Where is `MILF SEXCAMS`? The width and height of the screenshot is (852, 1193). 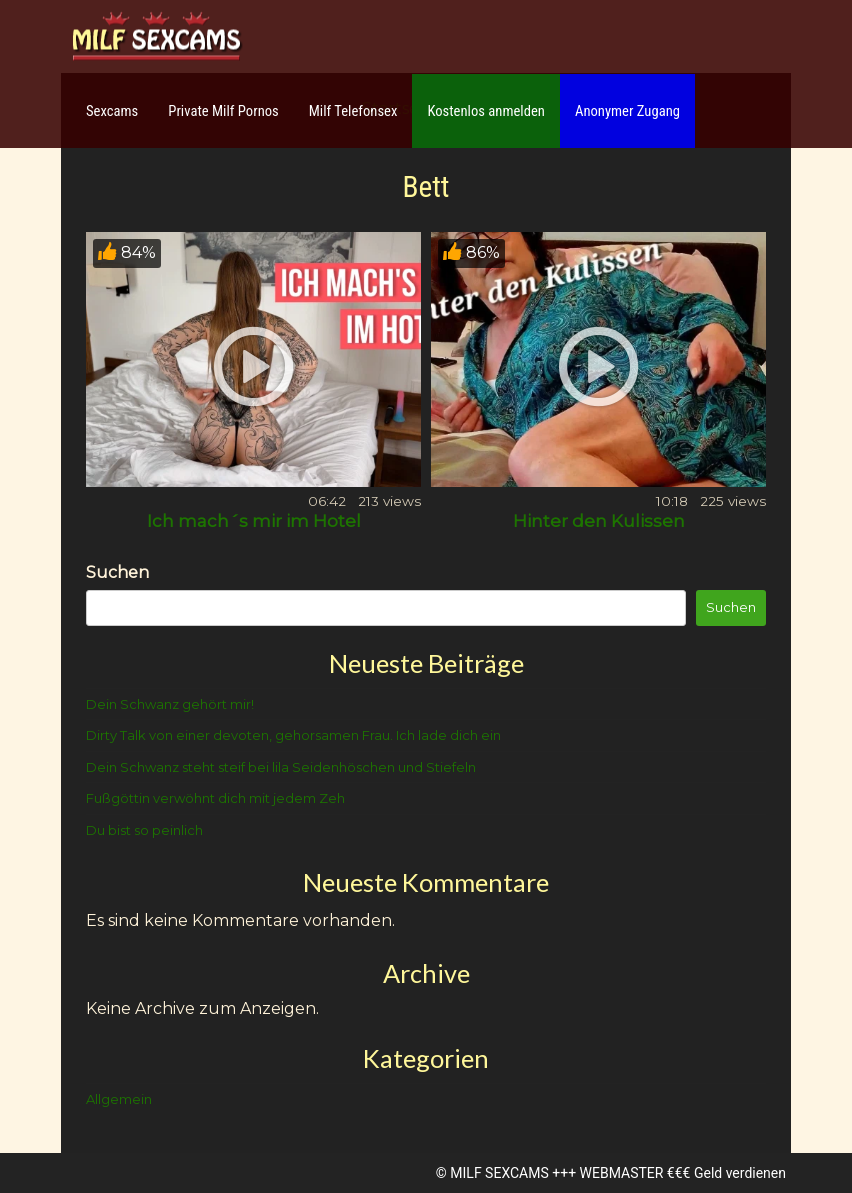 MILF SEXCAMS is located at coordinates (499, 1173).